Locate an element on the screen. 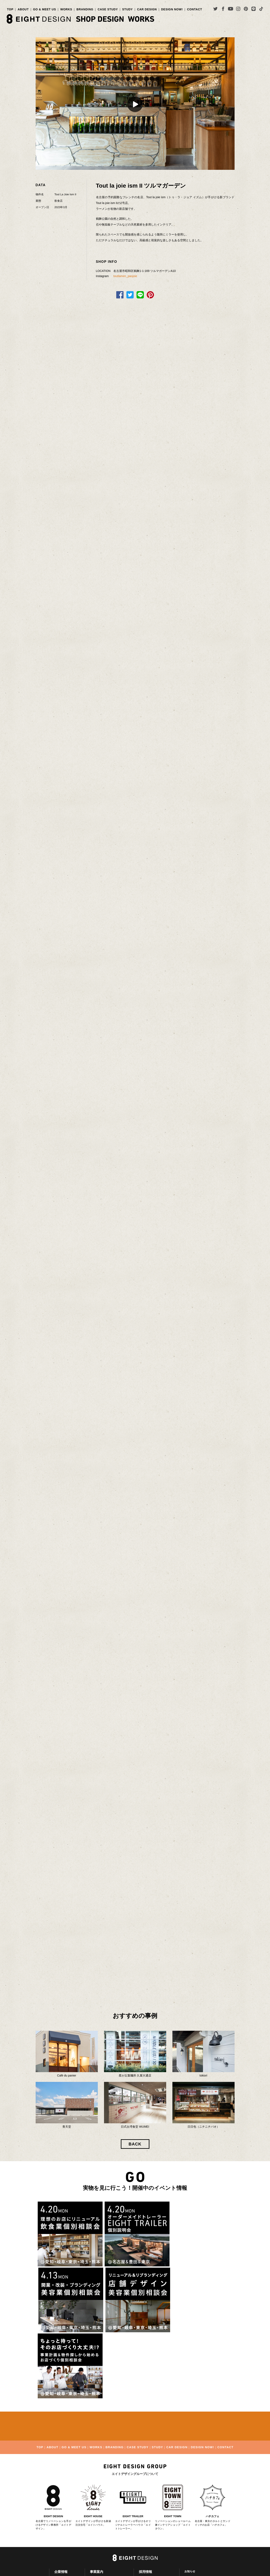  STUDY is located at coordinates (127, 9).